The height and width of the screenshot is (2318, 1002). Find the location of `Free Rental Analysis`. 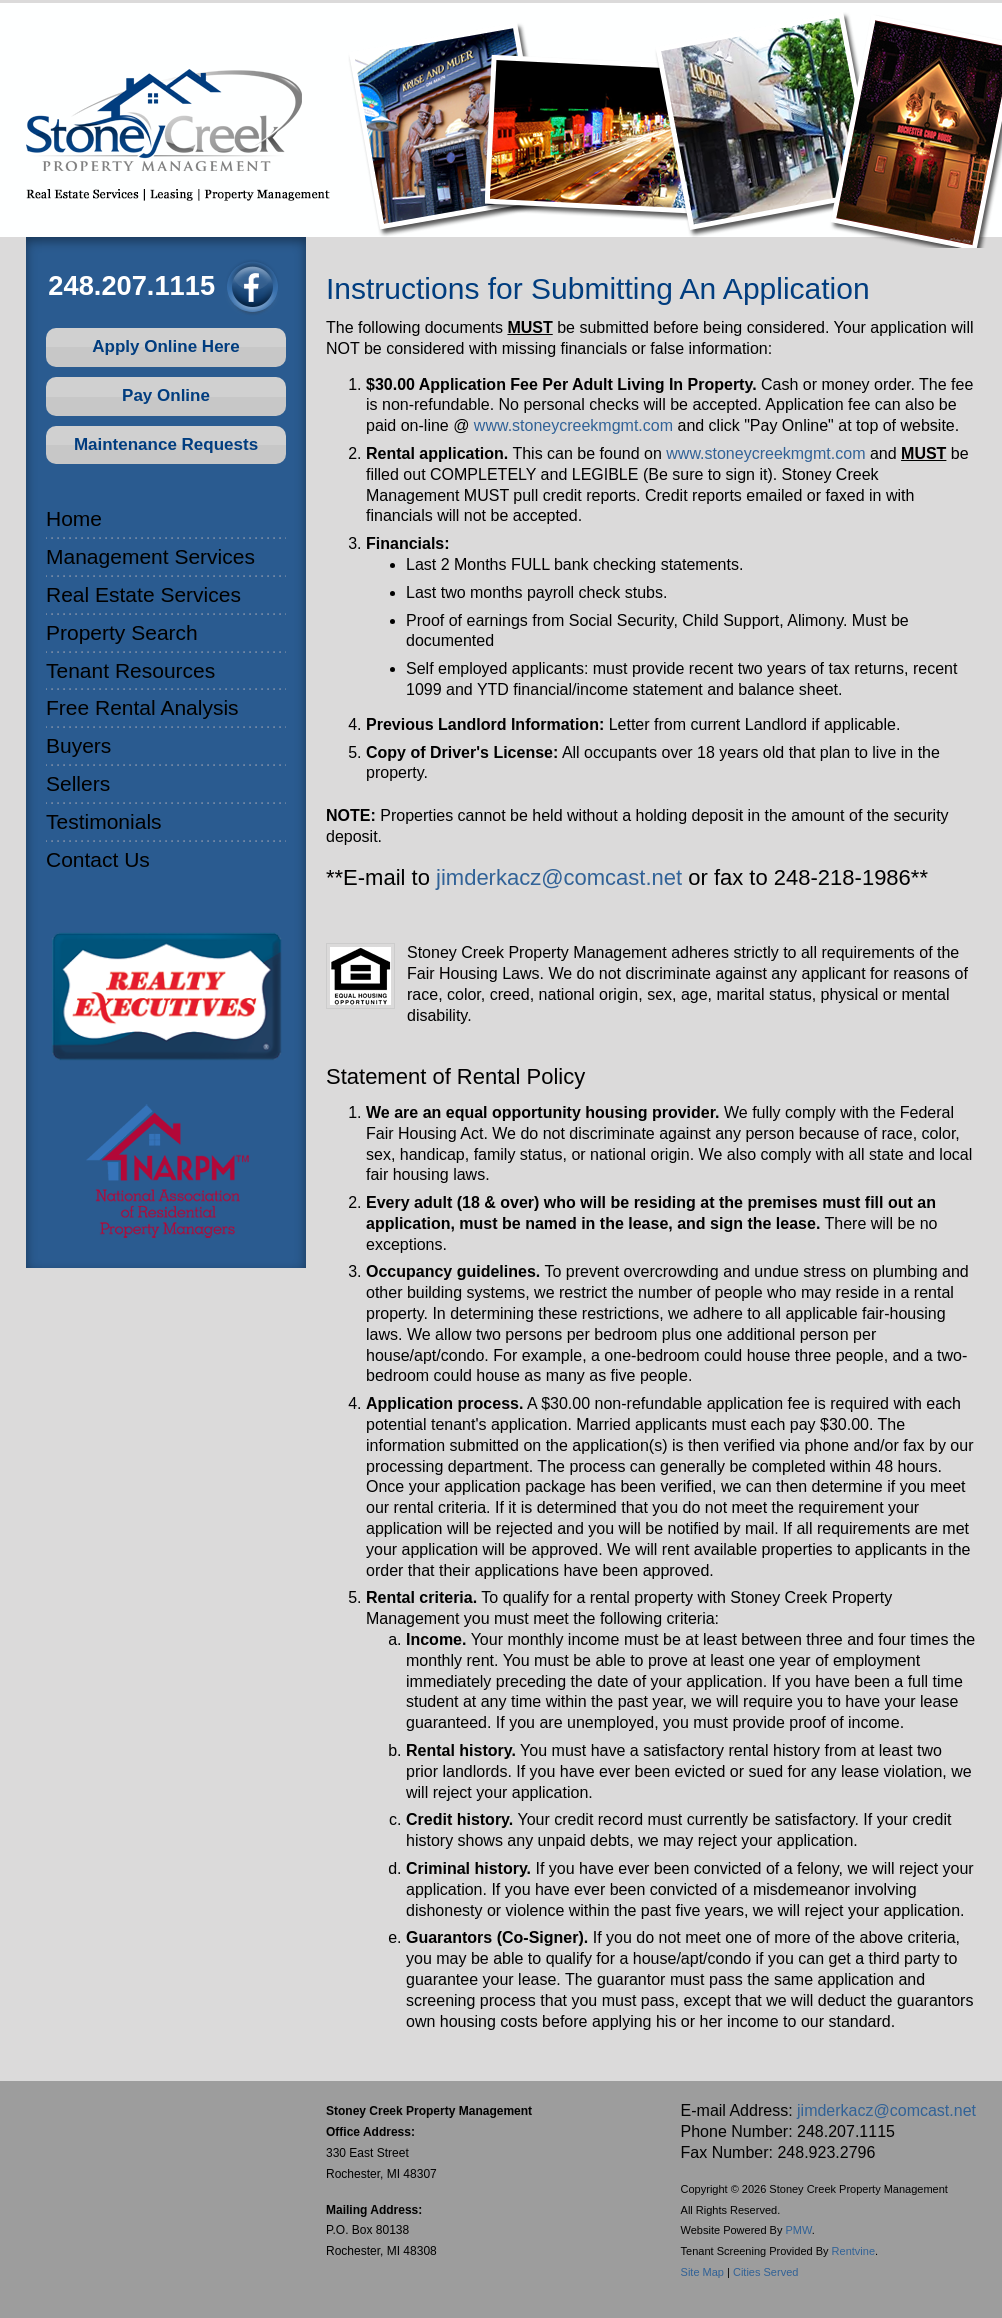

Free Rental Analysis is located at coordinates (142, 707).